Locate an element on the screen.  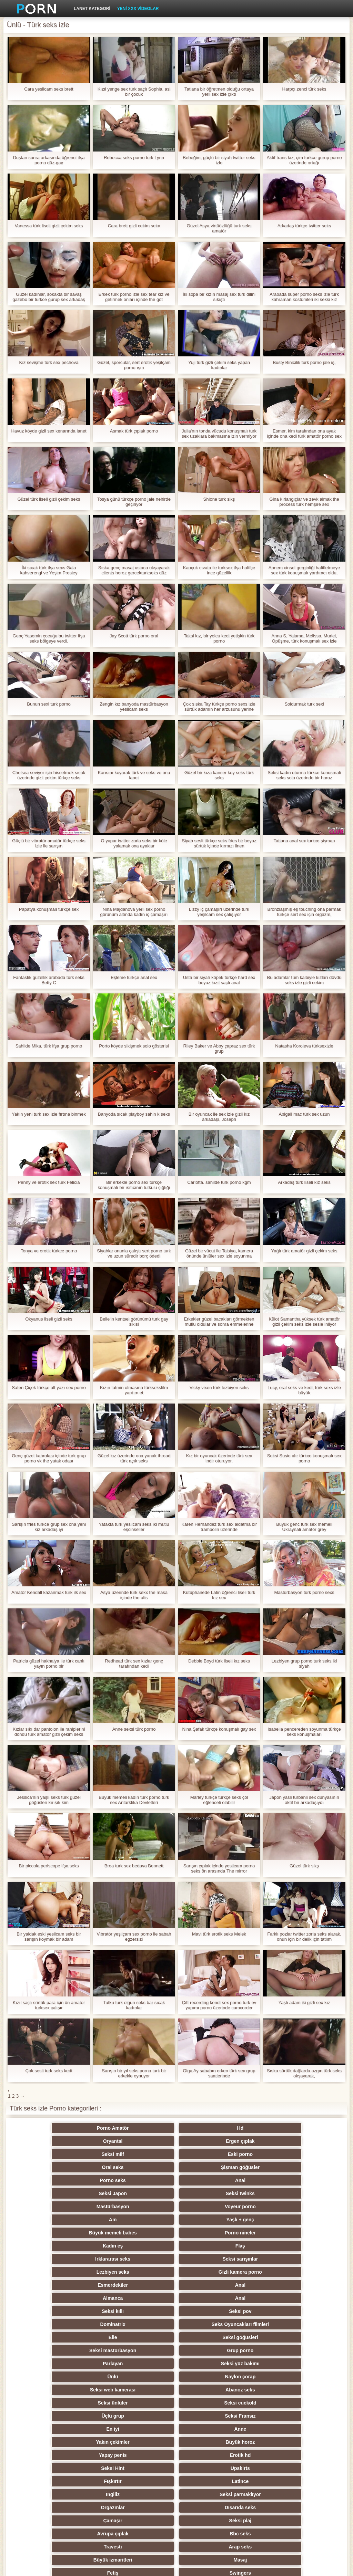
Türk is located at coordinates (278, 2494).